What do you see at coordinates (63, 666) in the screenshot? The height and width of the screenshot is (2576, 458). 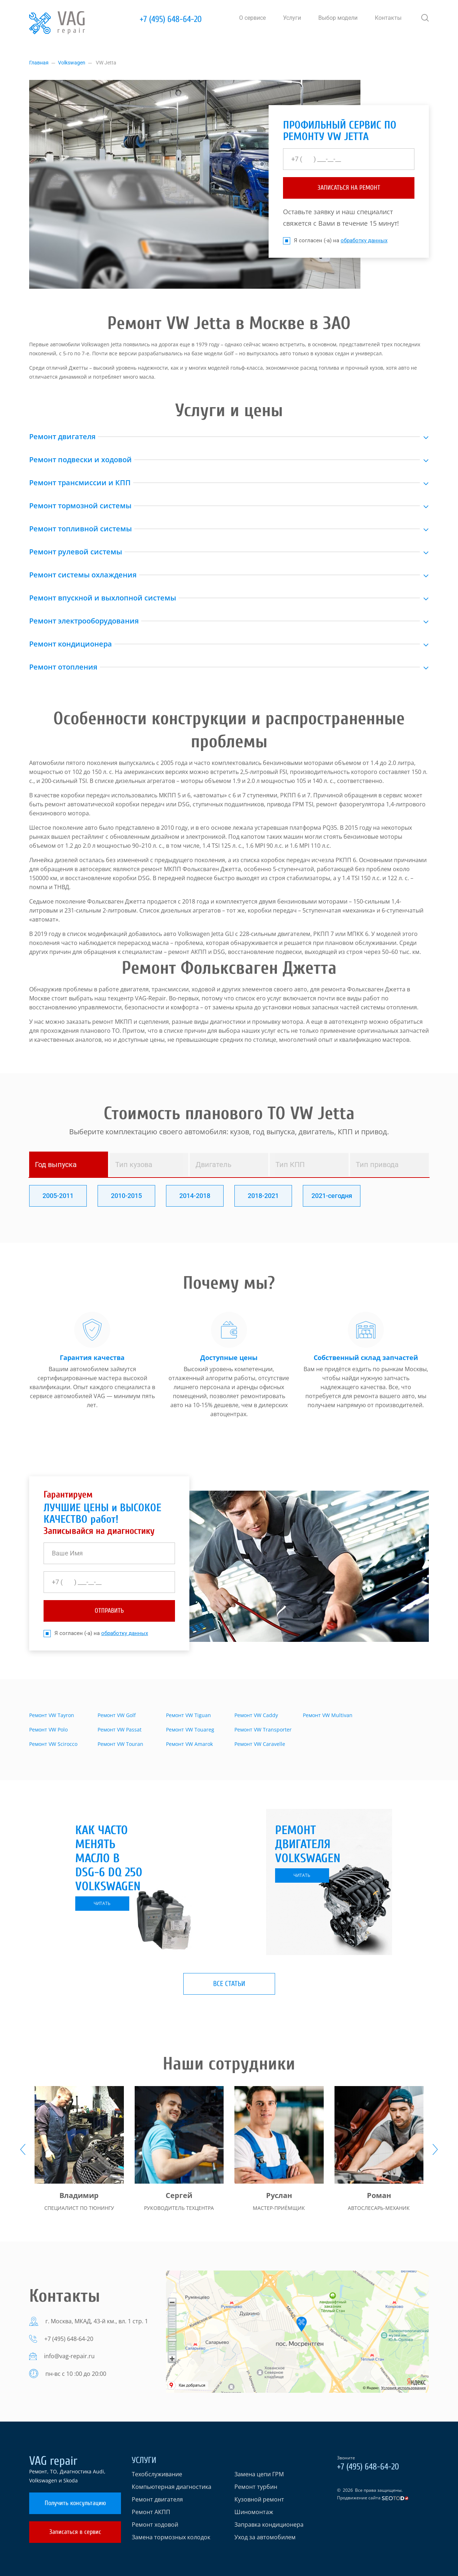 I see `Ремонт отопления` at bounding box center [63, 666].